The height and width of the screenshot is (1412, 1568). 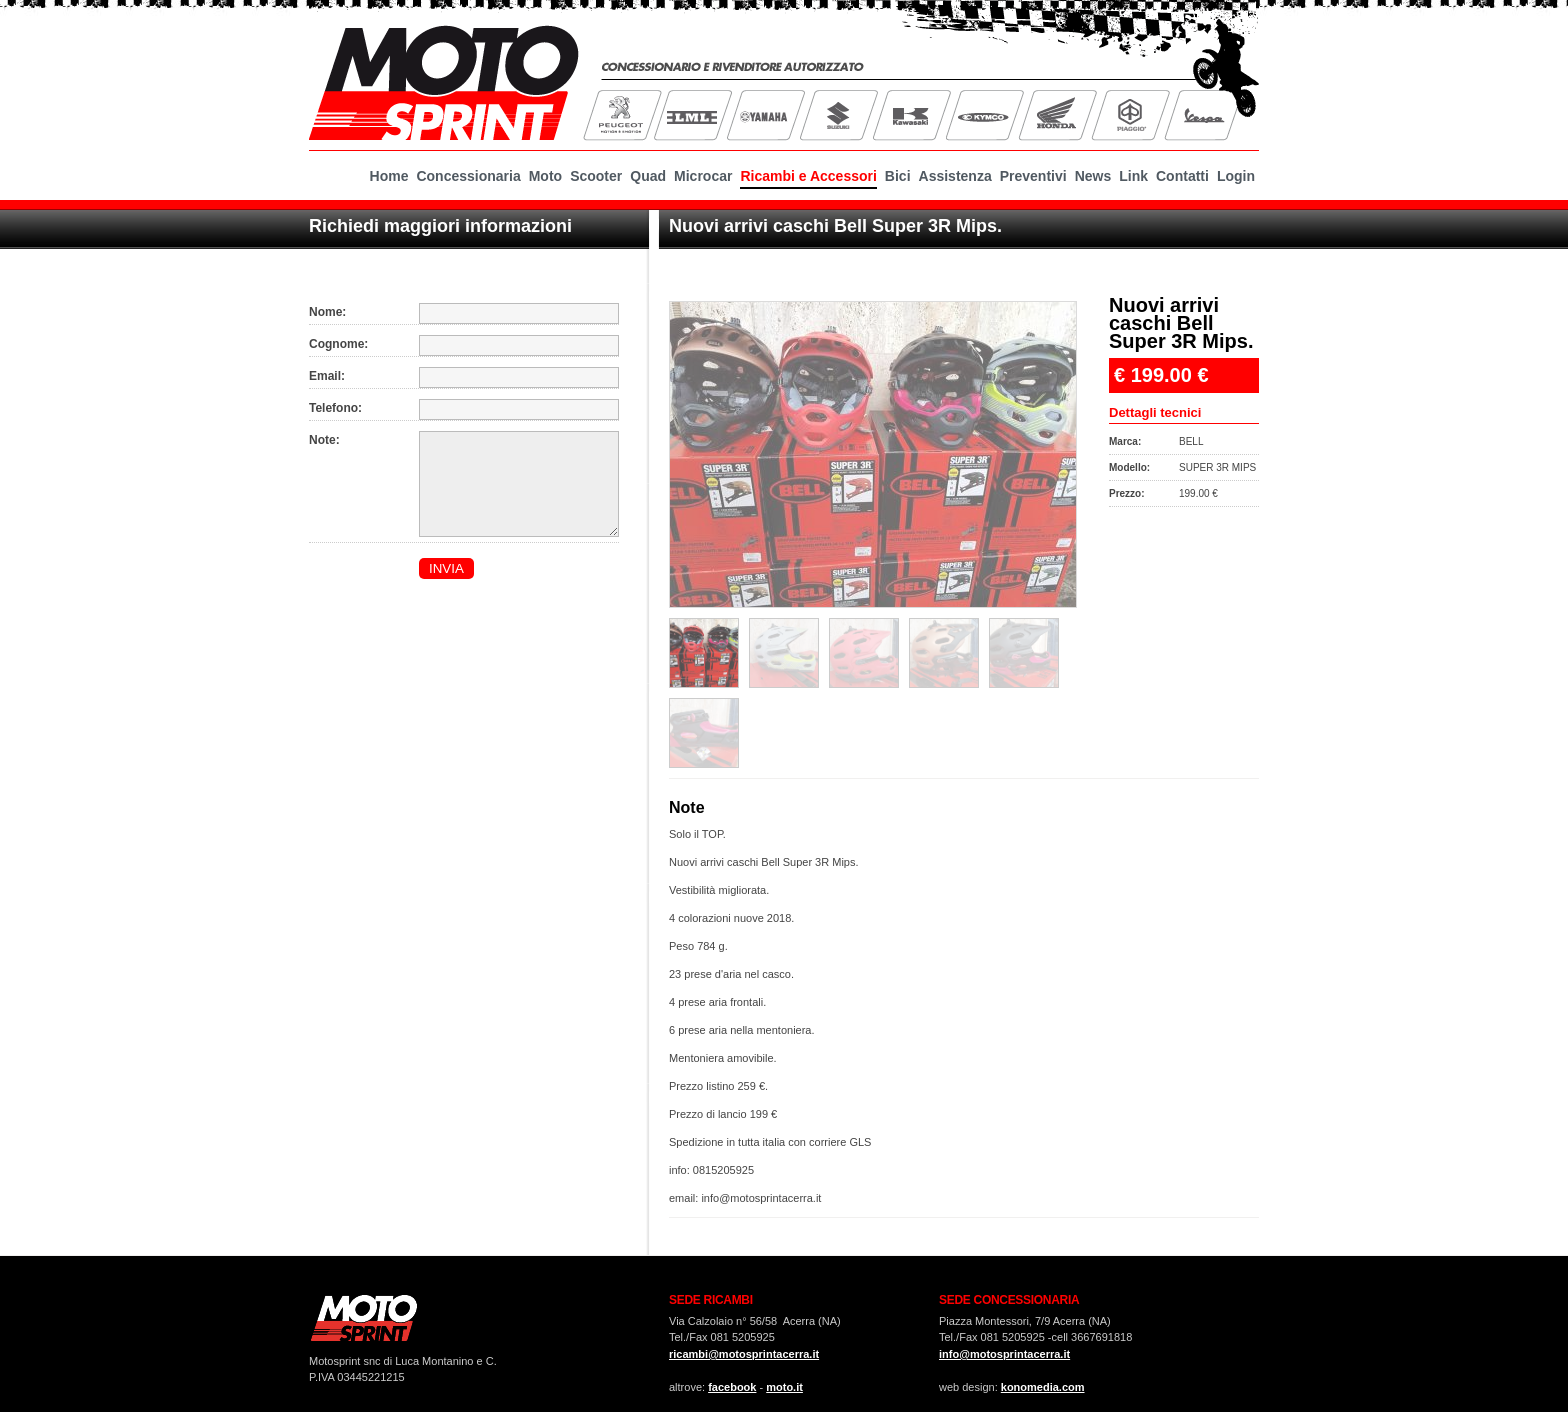 What do you see at coordinates (1236, 176) in the screenshot?
I see `Login` at bounding box center [1236, 176].